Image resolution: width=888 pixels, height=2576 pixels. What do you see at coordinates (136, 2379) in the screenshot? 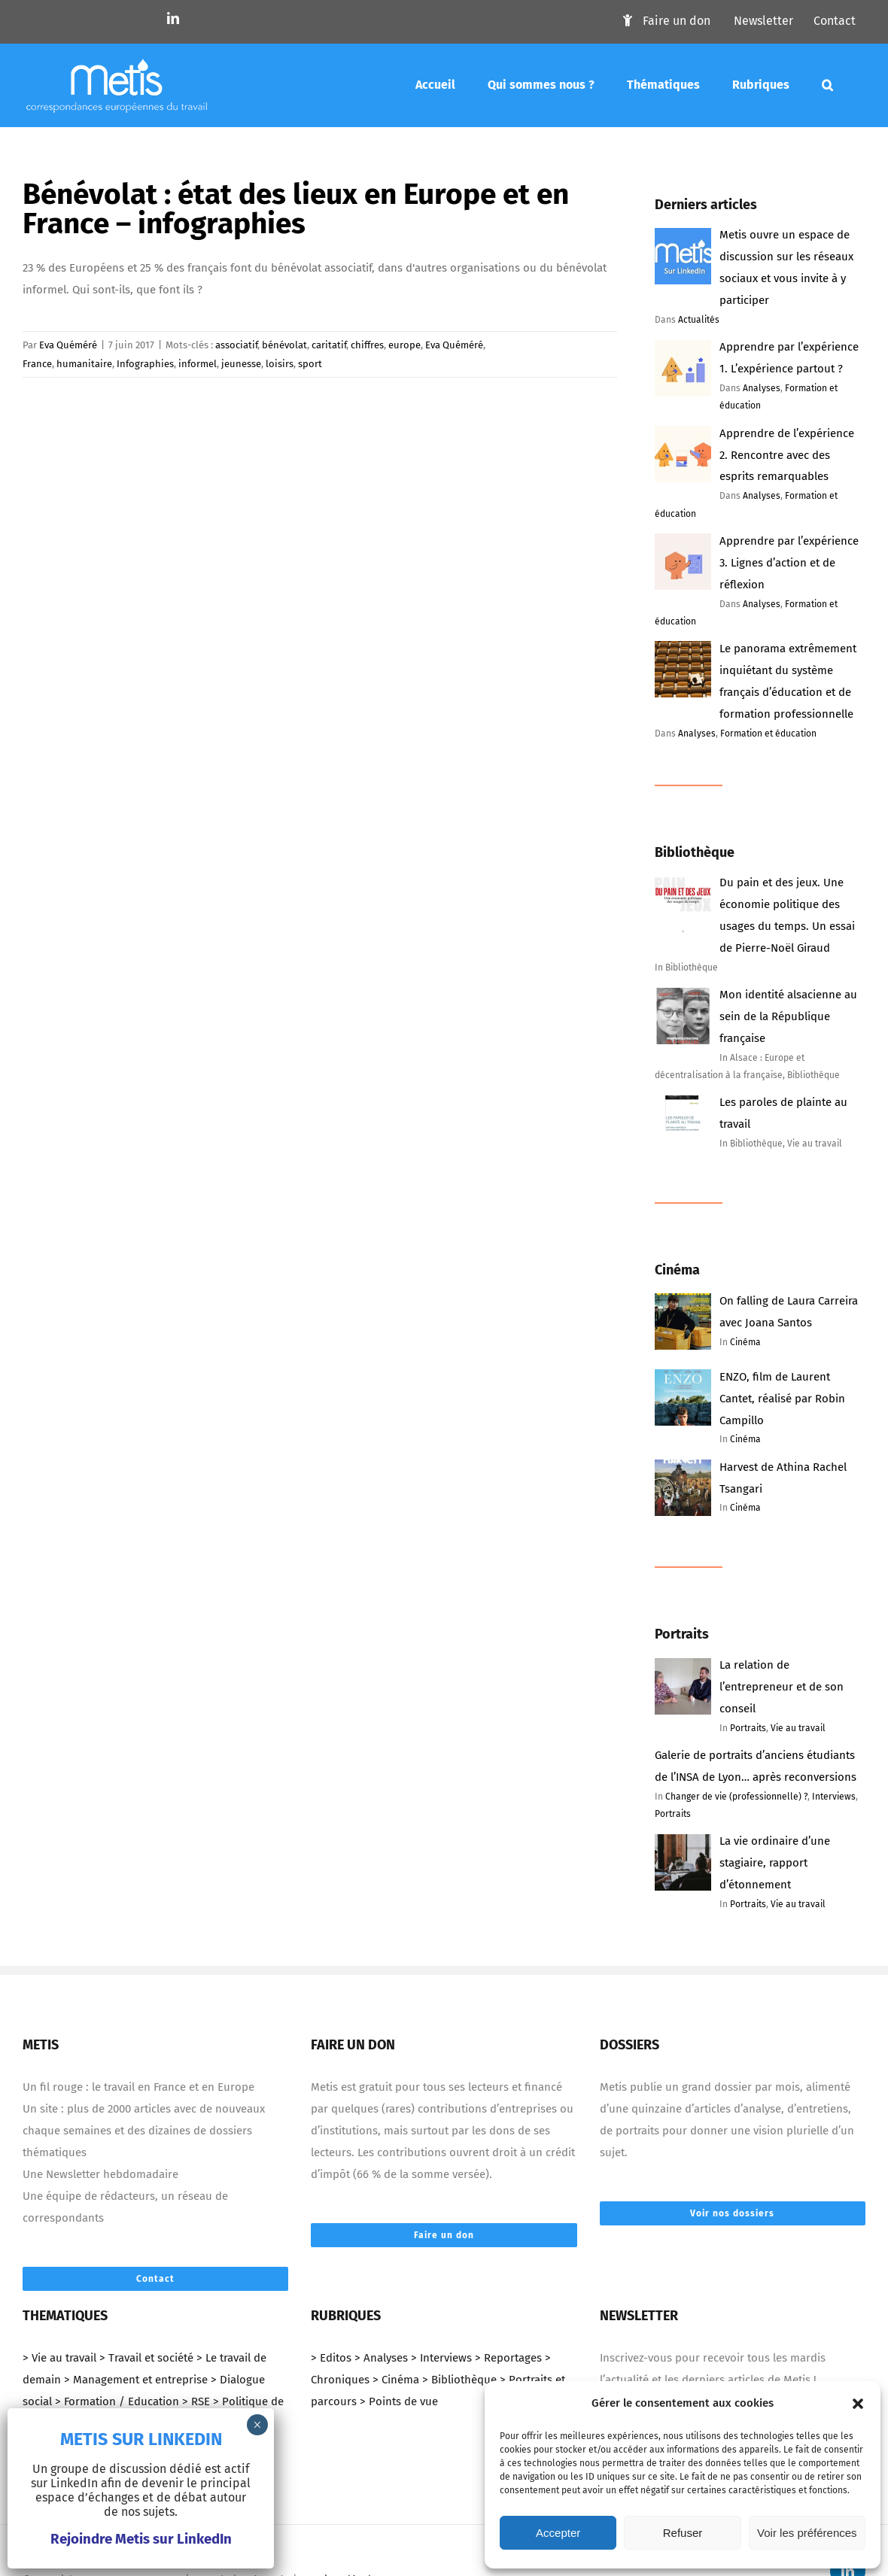
I see `> Management et entreprise` at bounding box center [136, 2379].